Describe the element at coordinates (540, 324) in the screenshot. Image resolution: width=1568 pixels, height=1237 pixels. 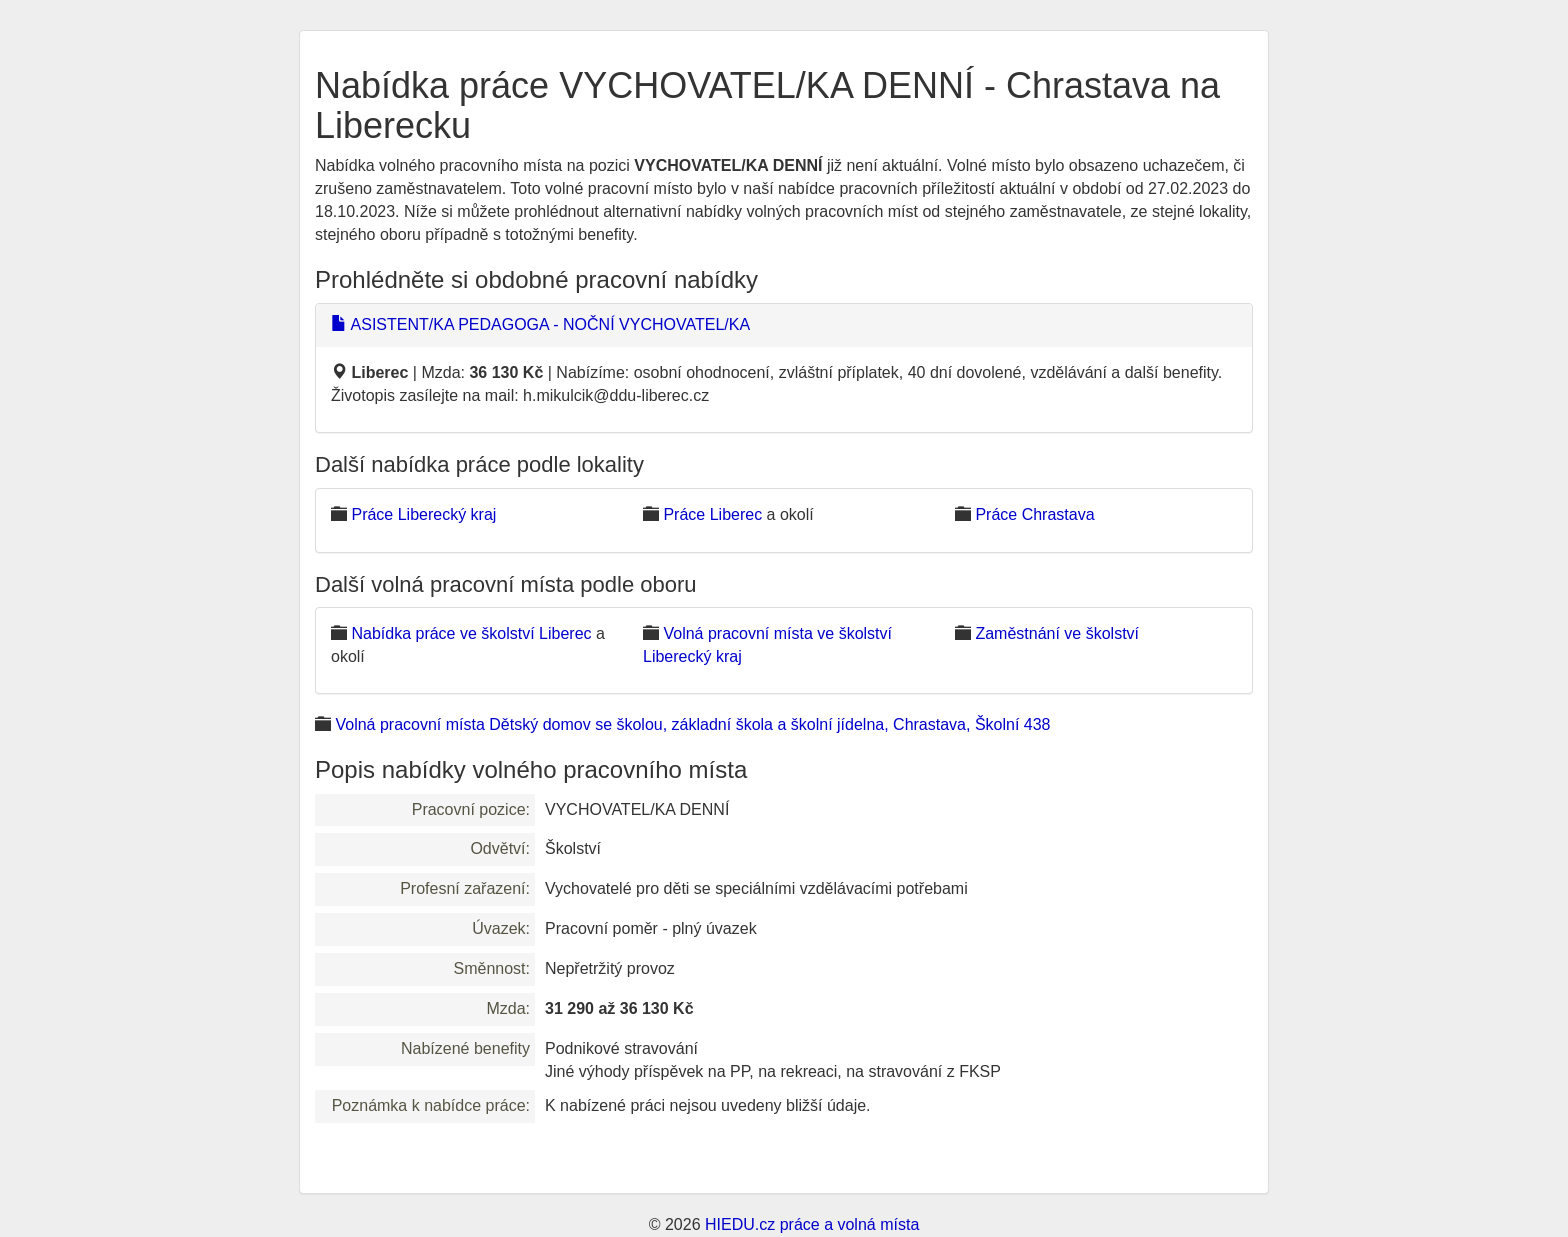
I see `ASISTENT/KA PEDAGOGA - NOČNÍ VYCHOVATEL/KA` at that location.